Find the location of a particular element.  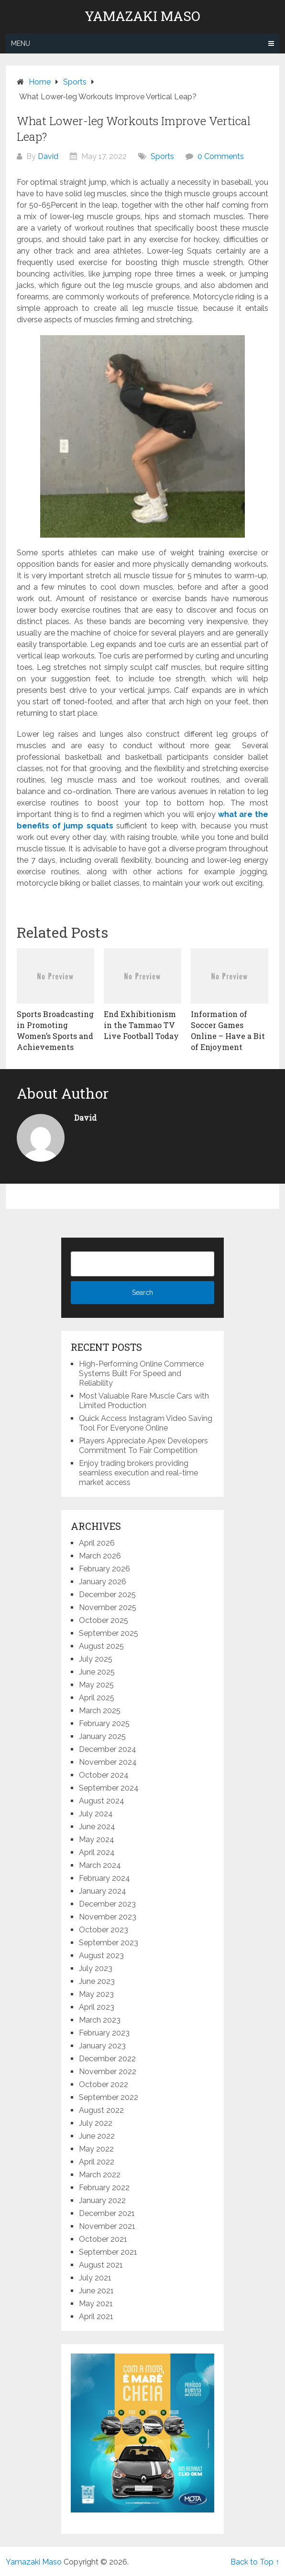

September 2021 is located at coordinates (108, 2252).